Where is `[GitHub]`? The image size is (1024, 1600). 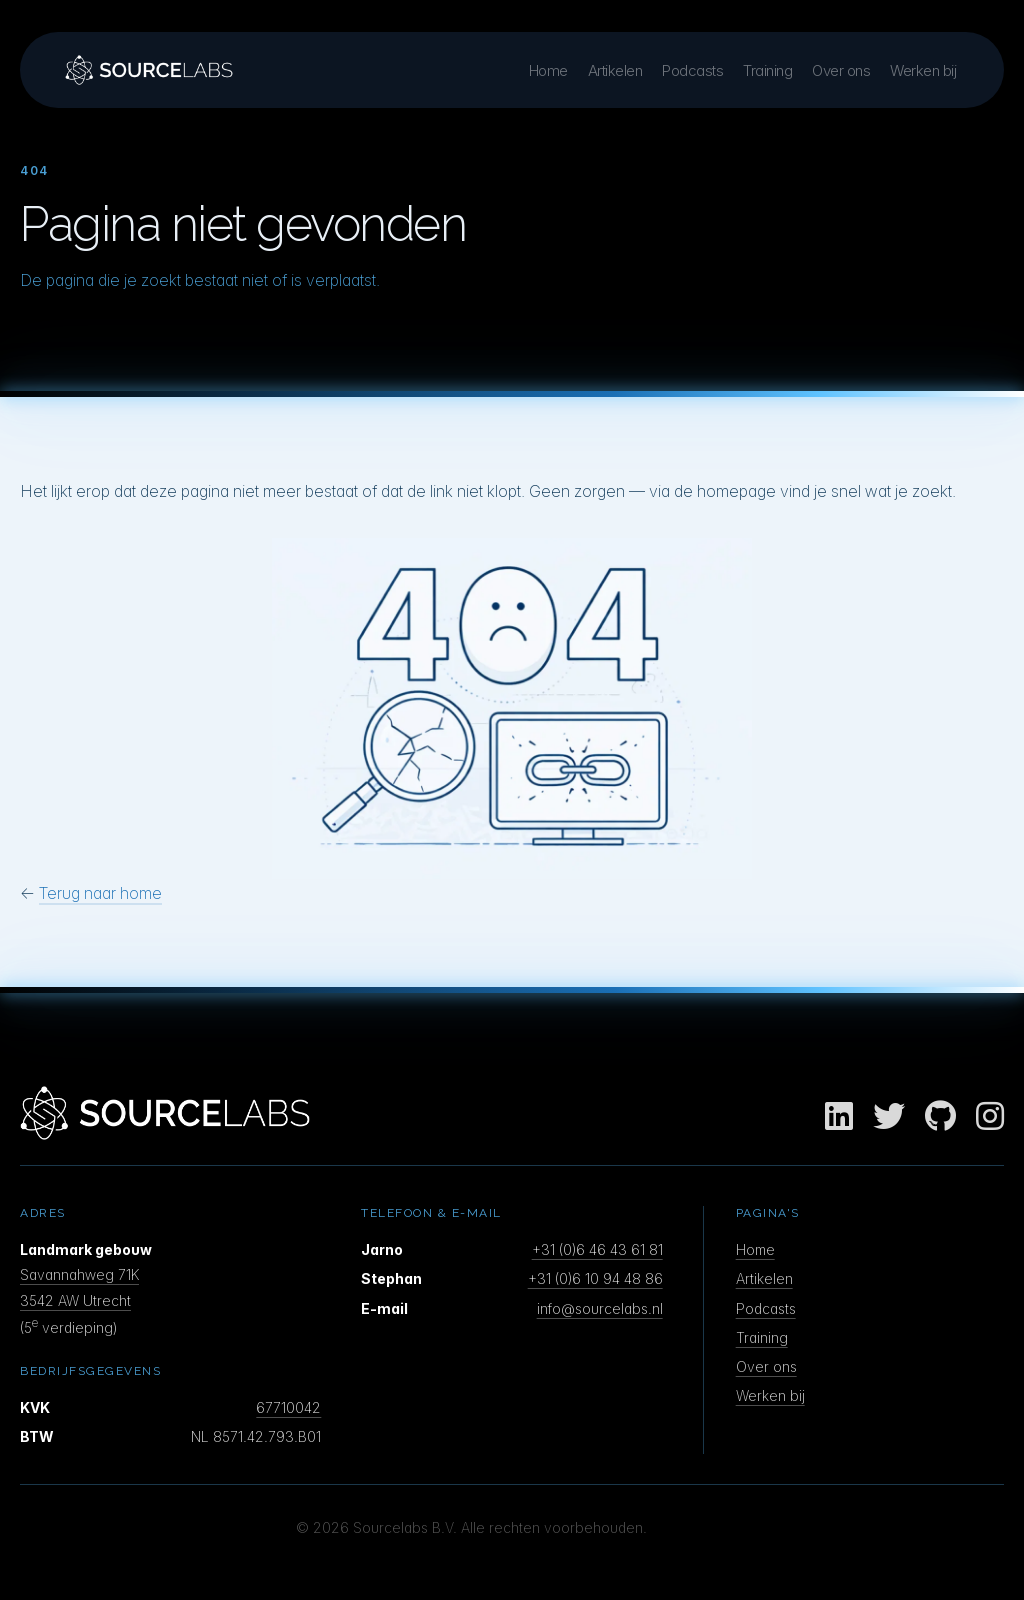
[GitHub] is located at coordinates (940, 1117).